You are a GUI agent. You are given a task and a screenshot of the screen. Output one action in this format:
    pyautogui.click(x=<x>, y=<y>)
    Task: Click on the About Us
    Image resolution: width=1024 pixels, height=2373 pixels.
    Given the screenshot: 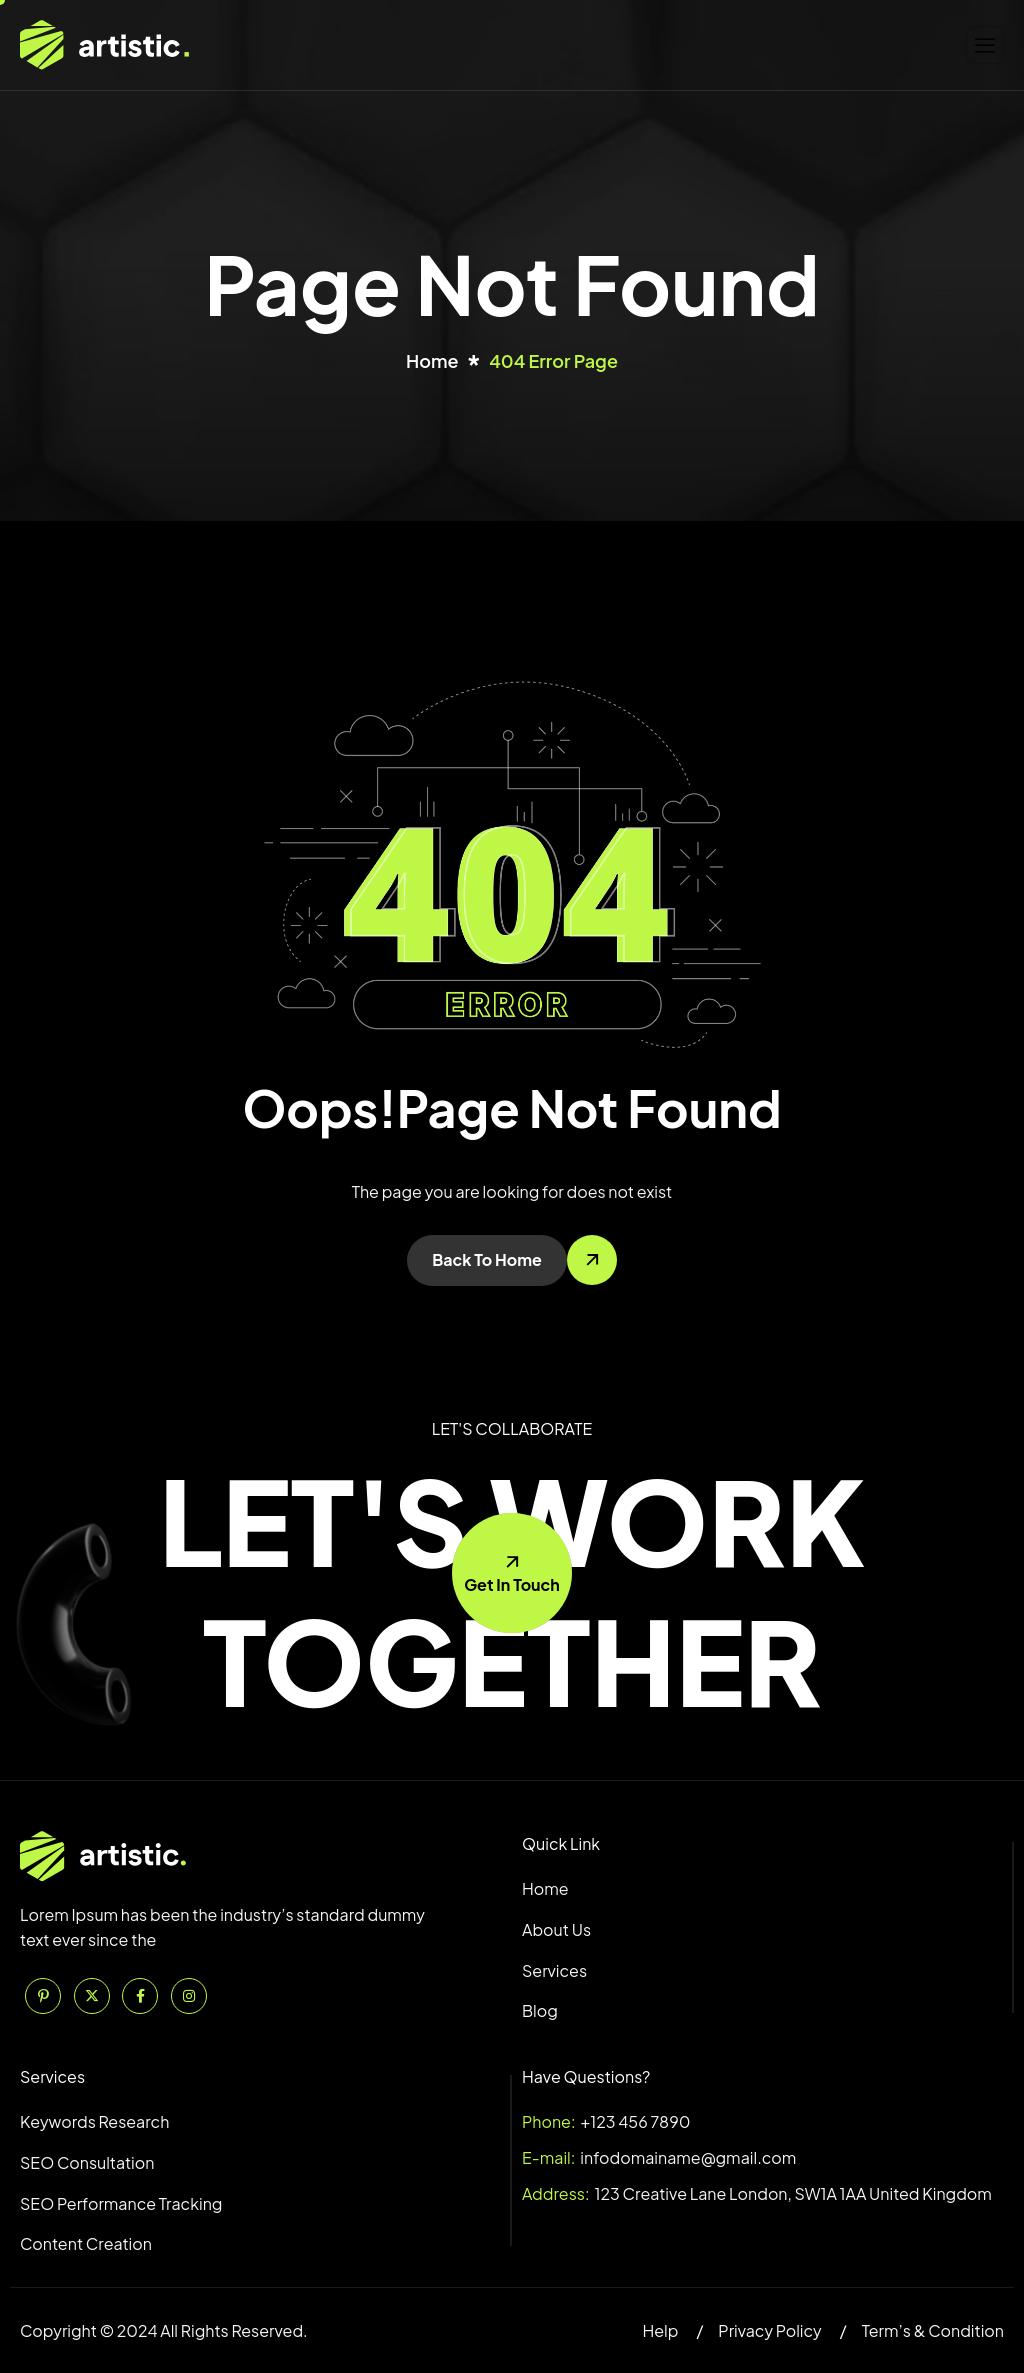 What is the action you would take?
    pyautogui.click(x=556, y=1929)
    